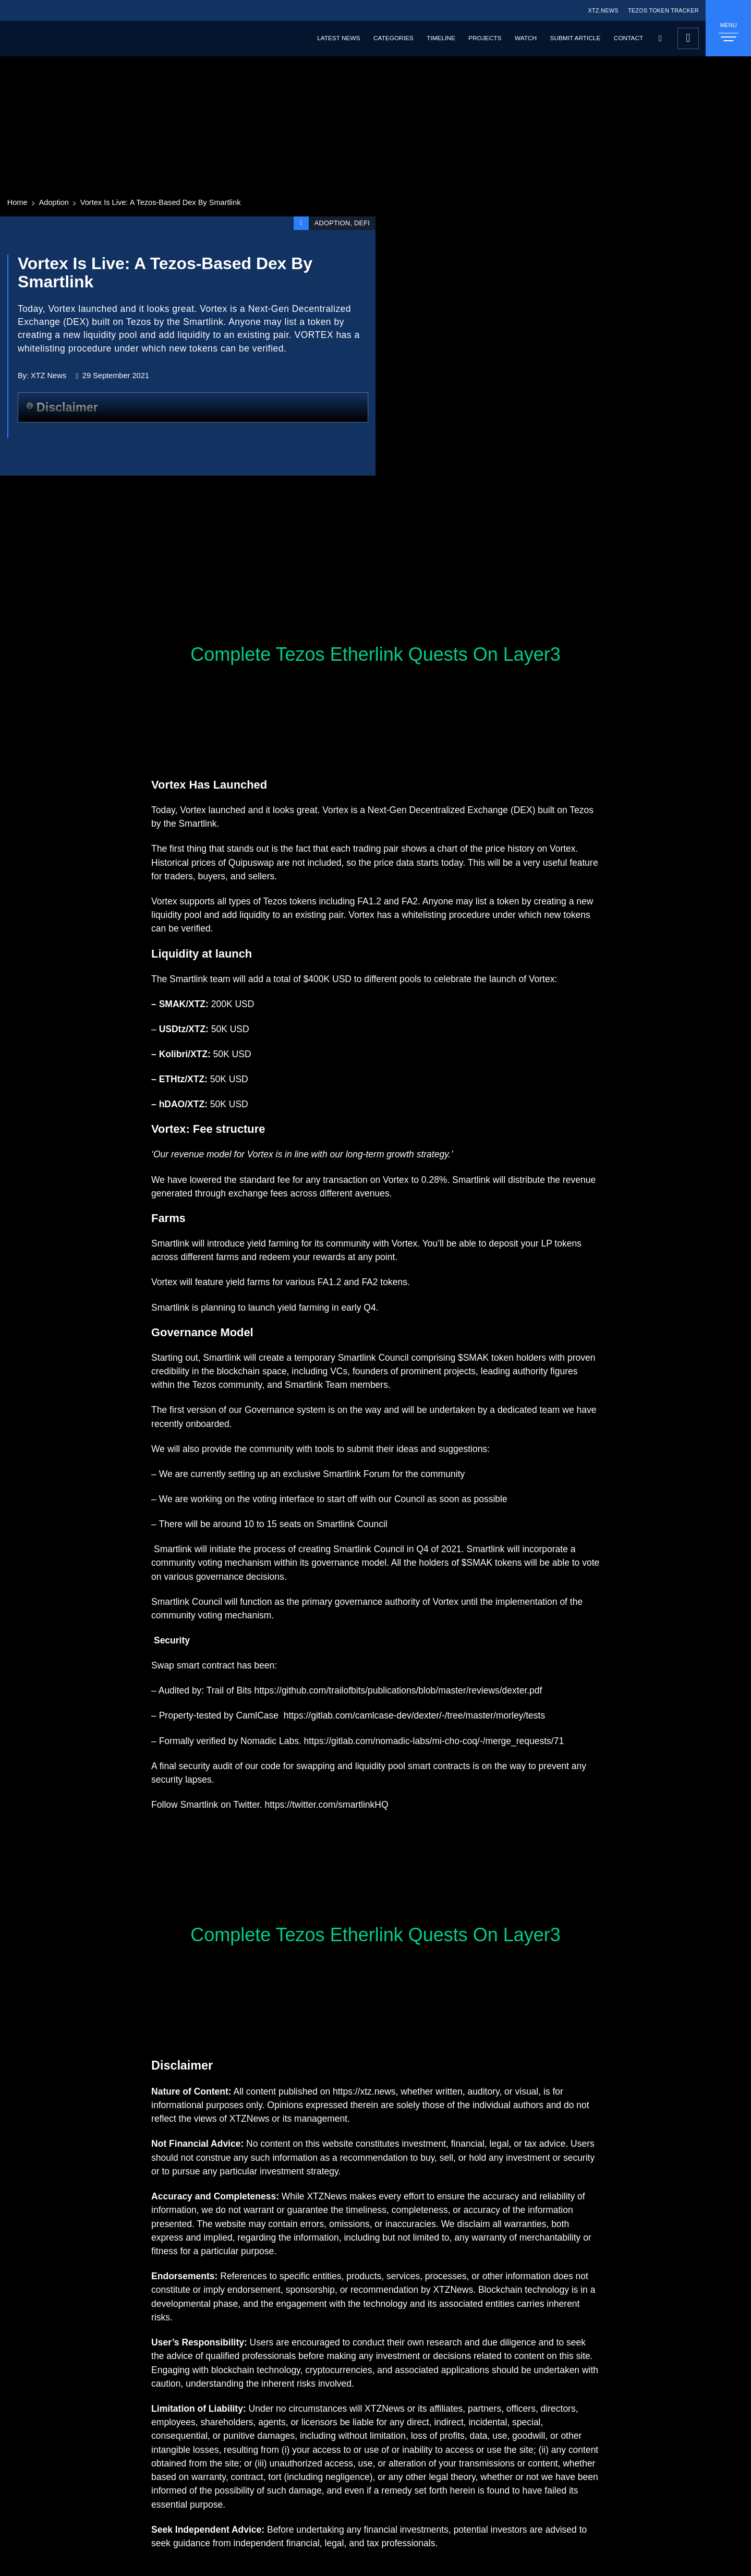  I want to click on https://twitter.com/smartlinkHQ, so click(326, 1804).